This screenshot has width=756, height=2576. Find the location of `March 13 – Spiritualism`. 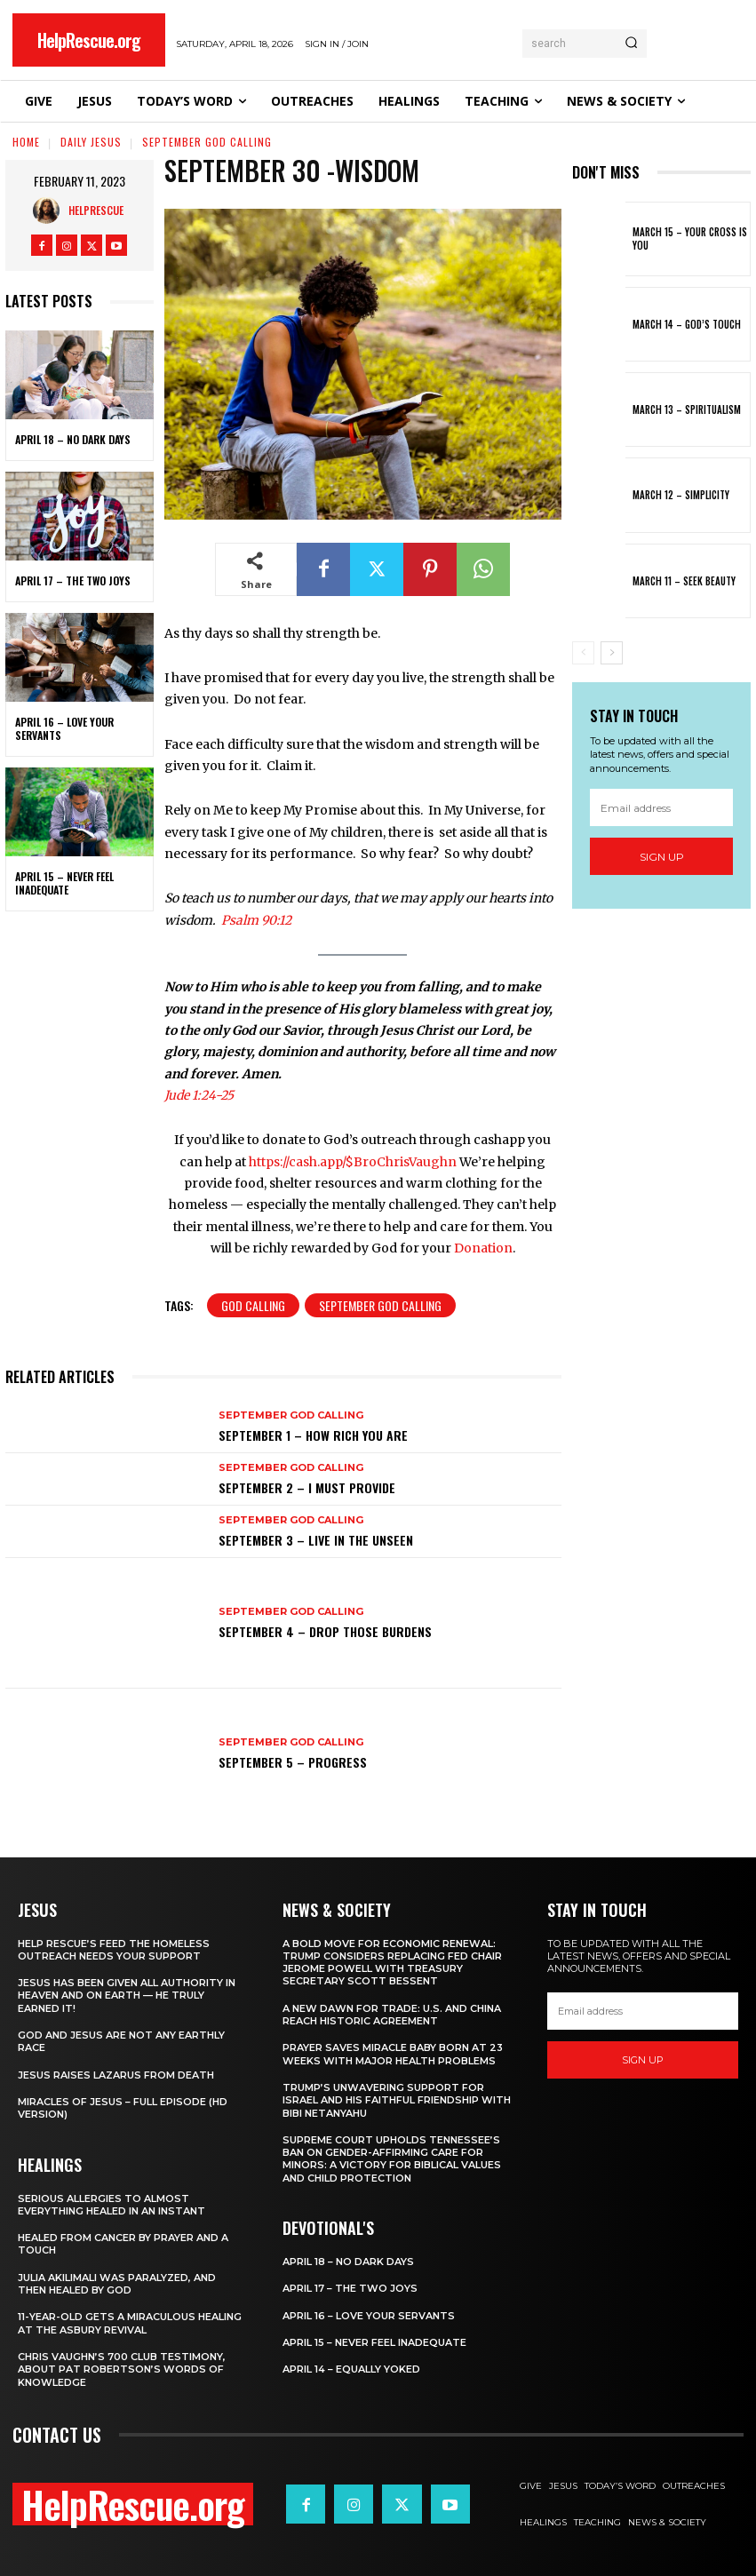

March 13 – Spiritualism is located at coordinates (687, 409).